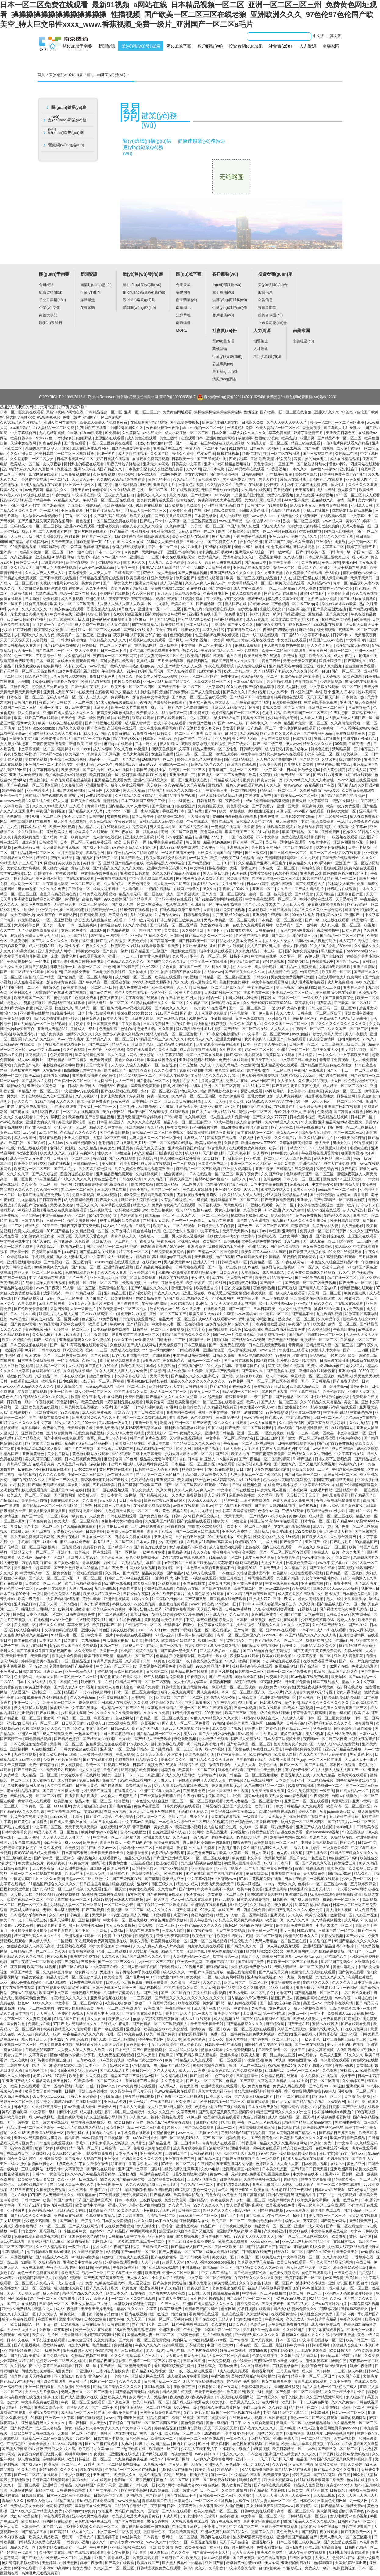  Describe the element at coordinates (45, 1340) in the screenshot. I see `国产一级自拍` at that location.